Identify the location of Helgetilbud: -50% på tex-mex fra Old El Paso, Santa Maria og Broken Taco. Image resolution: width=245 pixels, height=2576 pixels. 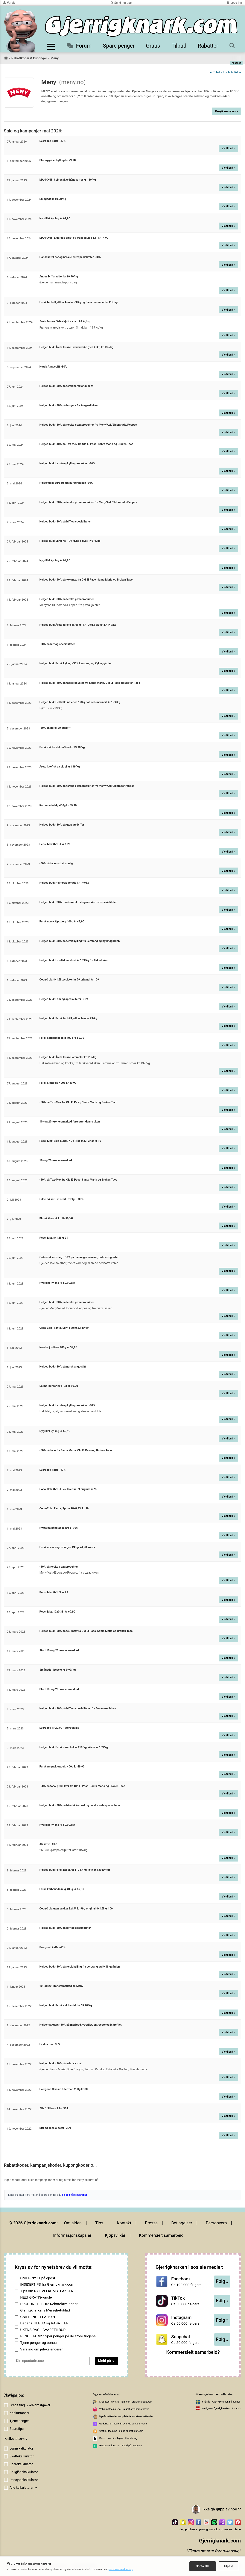
(86, 1631).